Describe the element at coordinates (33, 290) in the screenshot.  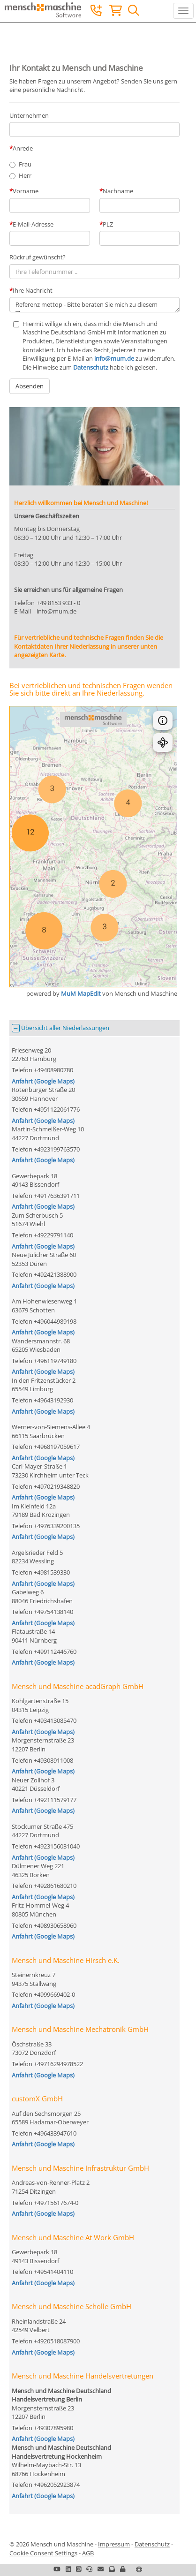
I see `Ihre Nachricht` at that location.